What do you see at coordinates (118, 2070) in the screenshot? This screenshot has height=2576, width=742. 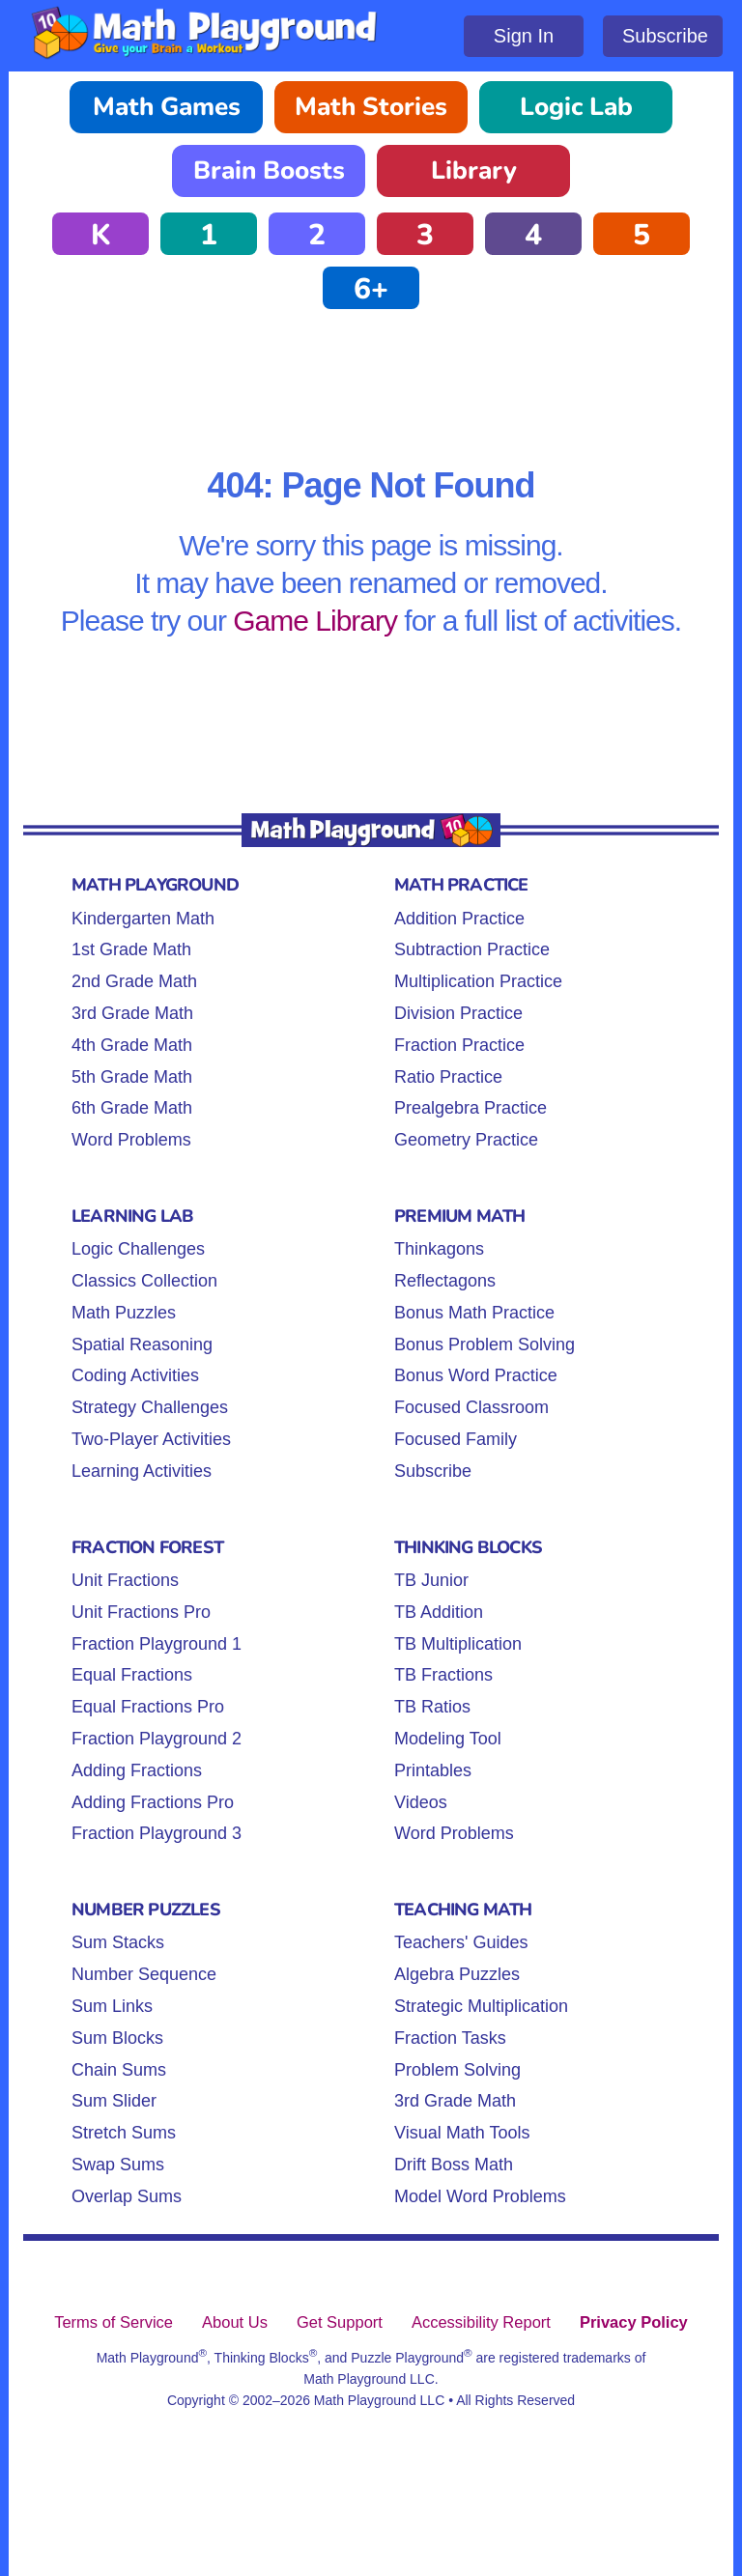 I see `Chain Sums` at bounding box center [118, 2070].